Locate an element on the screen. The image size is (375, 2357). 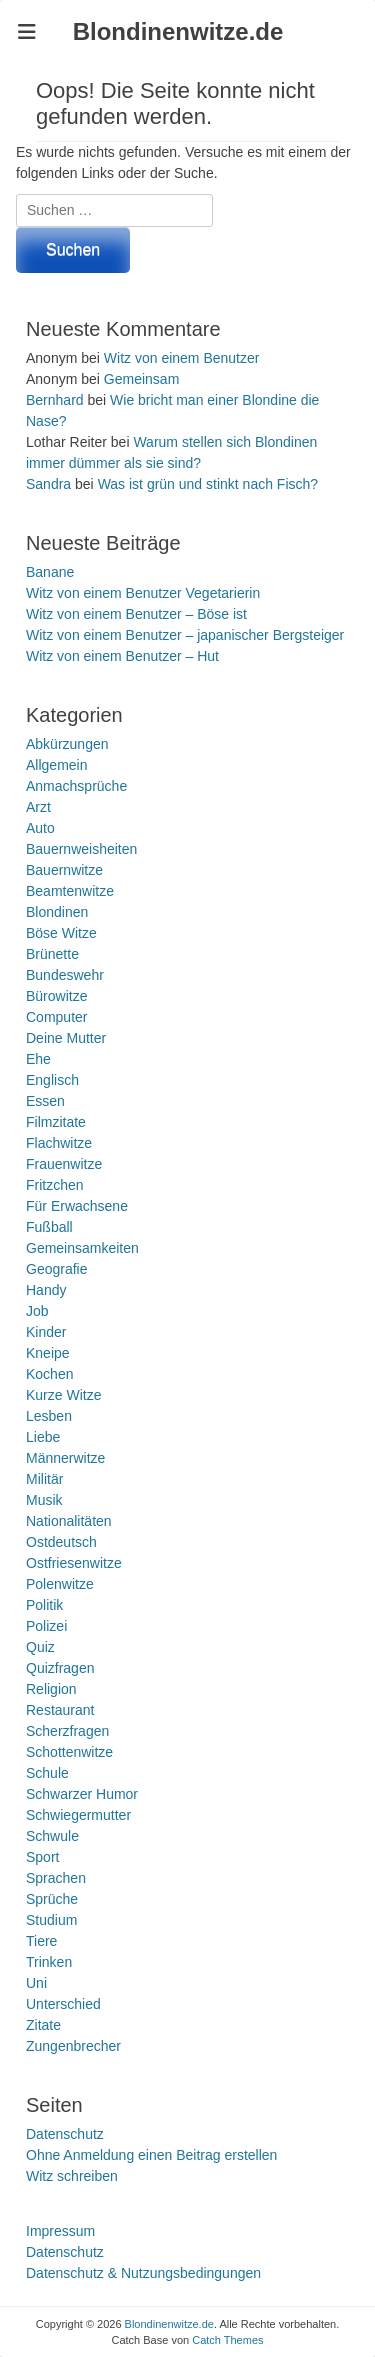
Schwarzer Humor is located at coordinates (82, 1794).